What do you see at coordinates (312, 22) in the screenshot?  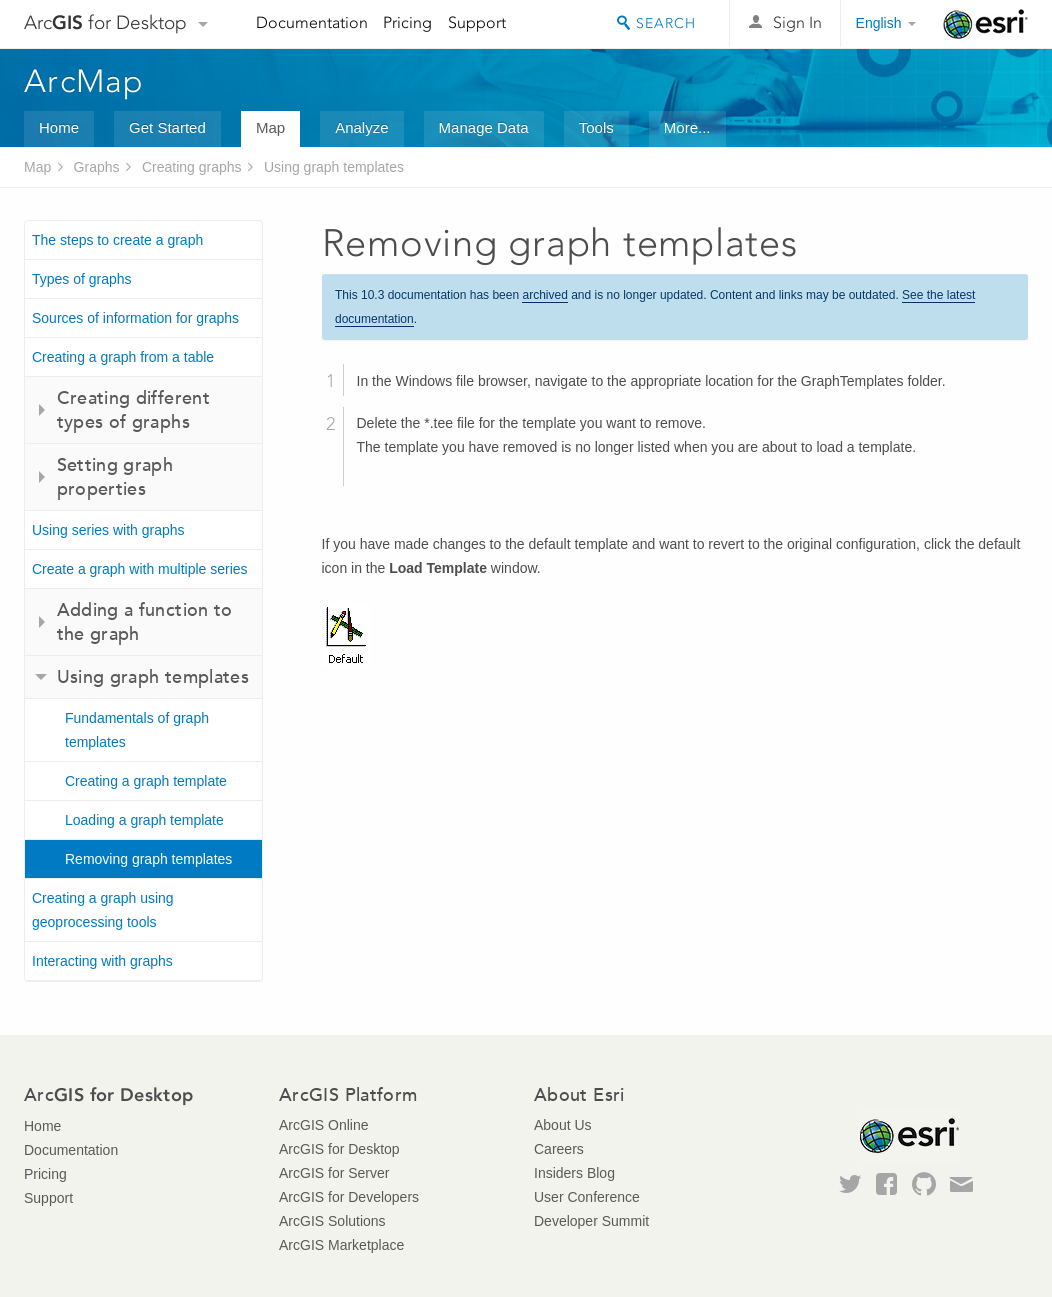 I see `Documentation` at bounding box center [312, 22].